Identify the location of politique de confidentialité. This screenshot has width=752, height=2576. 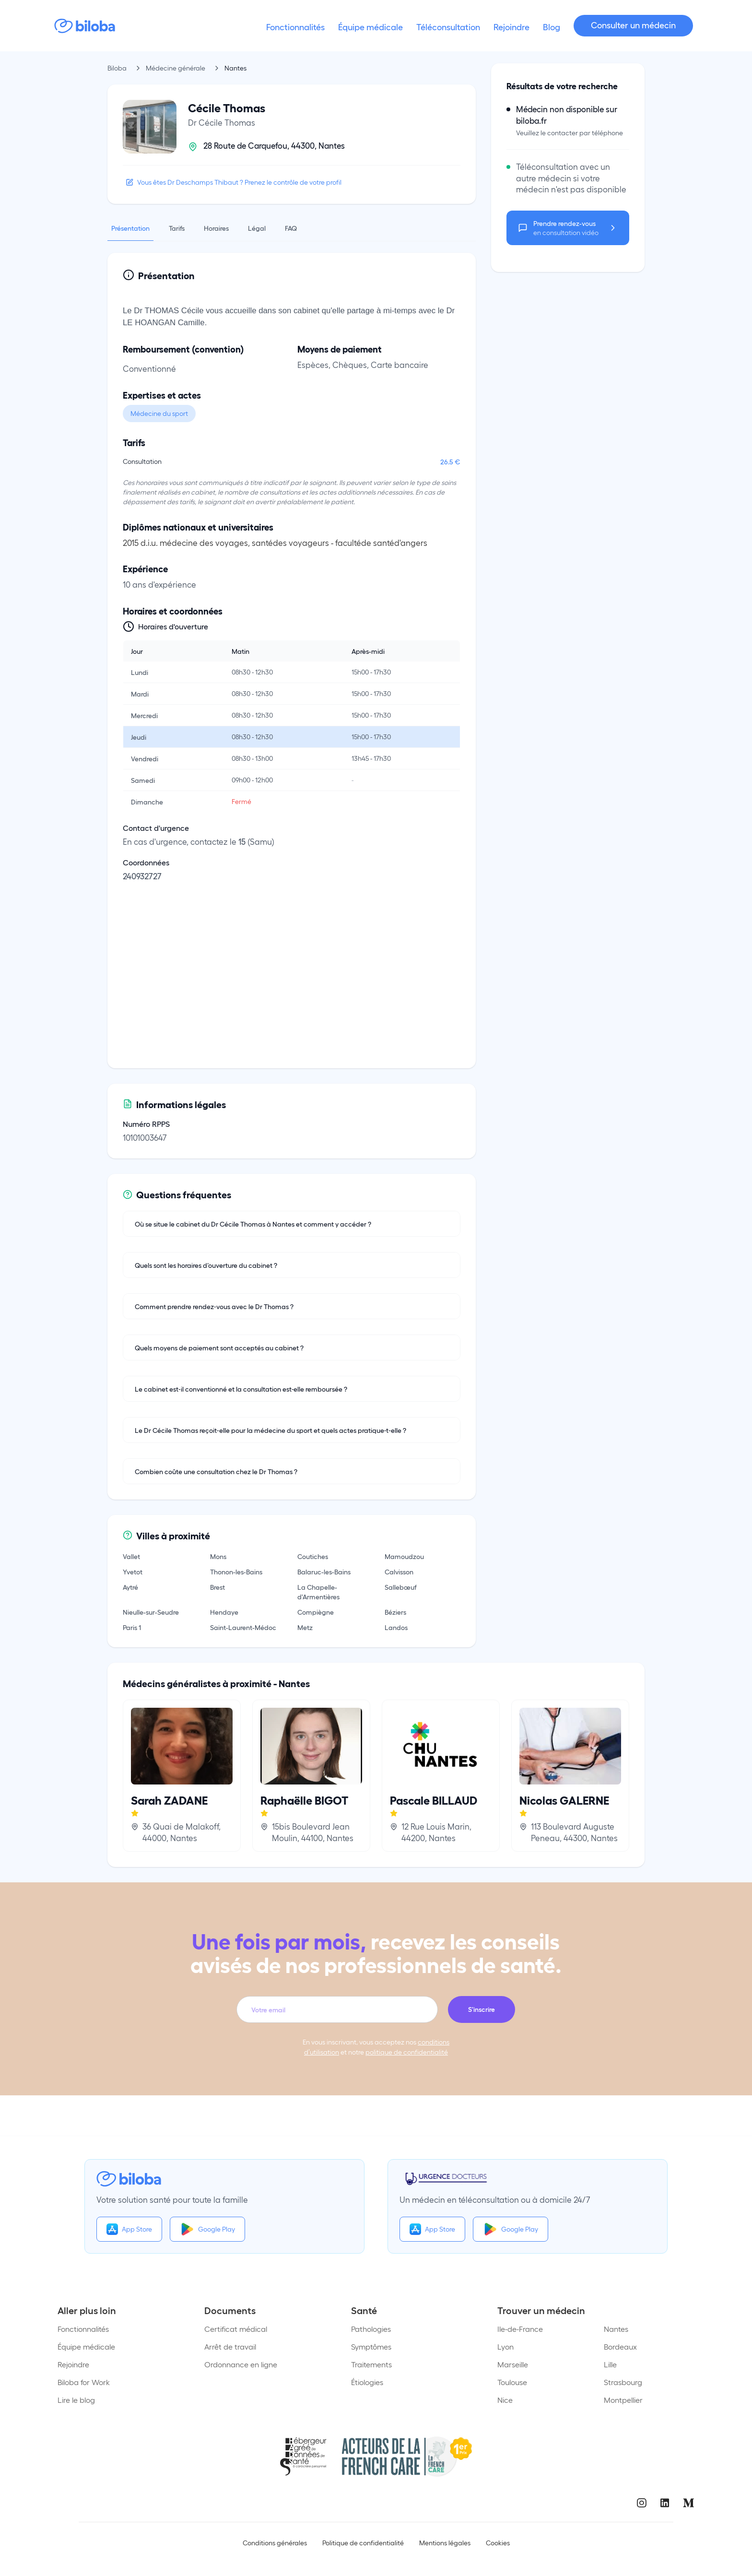
(406, 2052).